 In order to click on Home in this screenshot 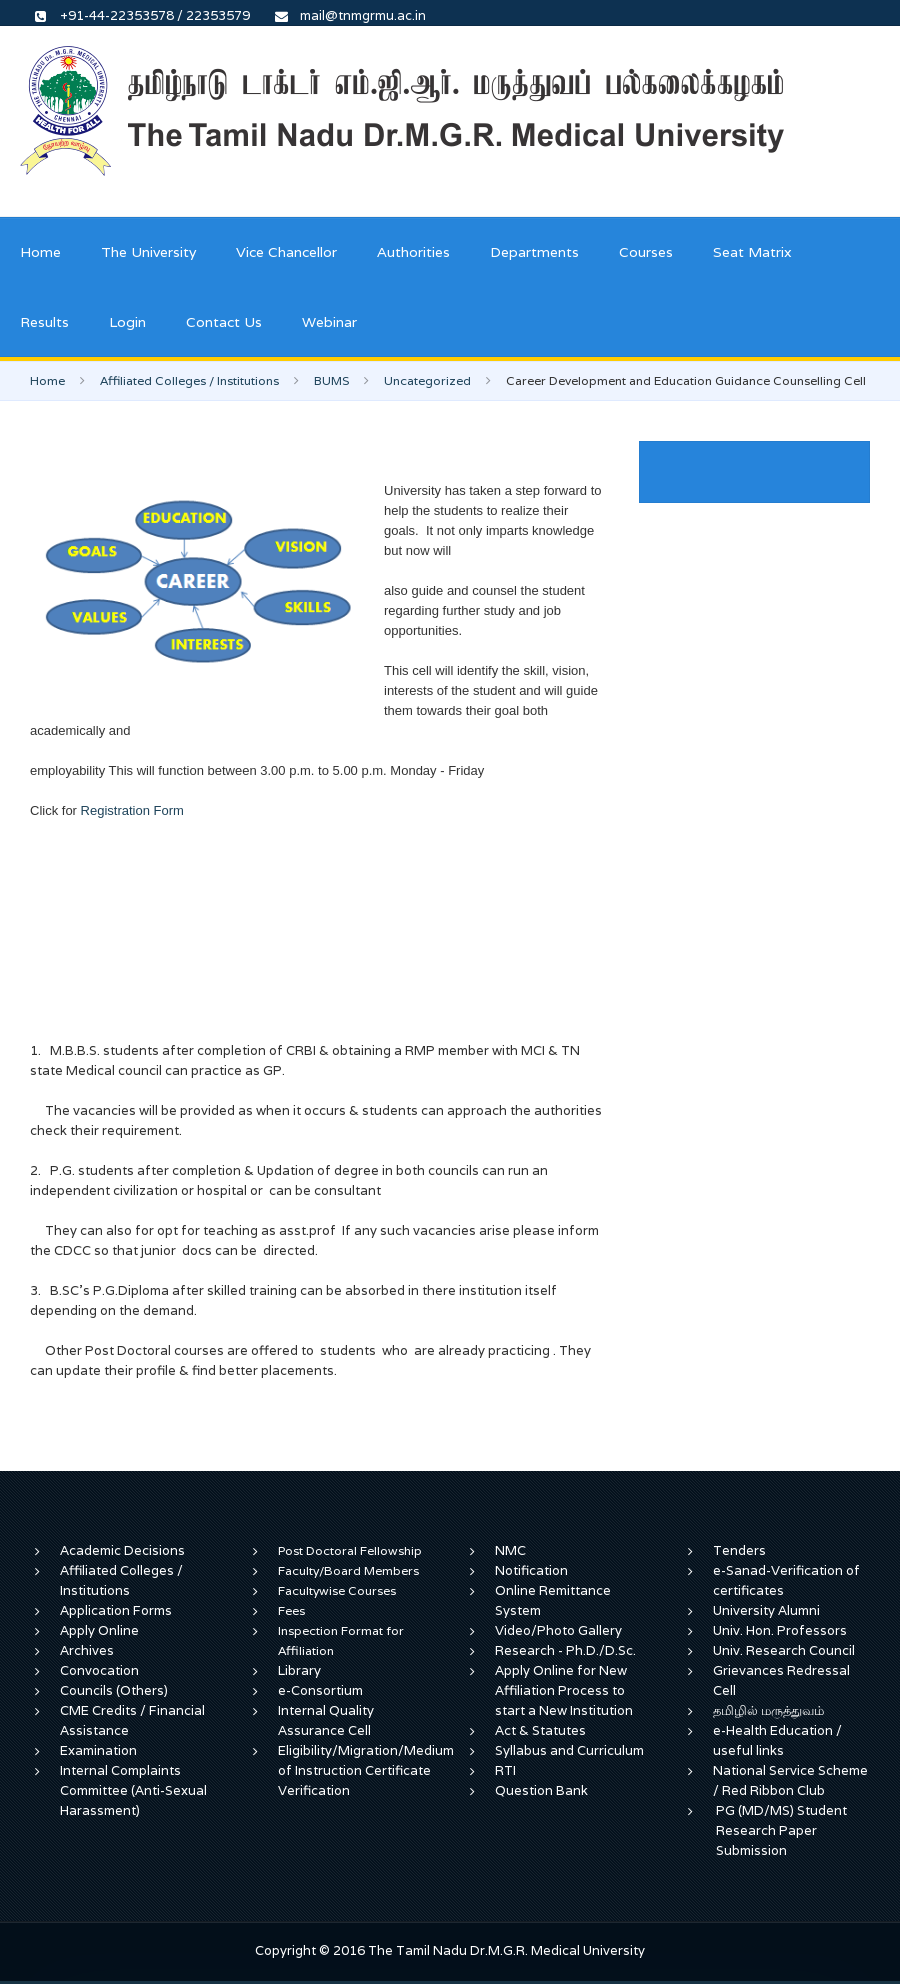, I will do `click(40, 252)`.